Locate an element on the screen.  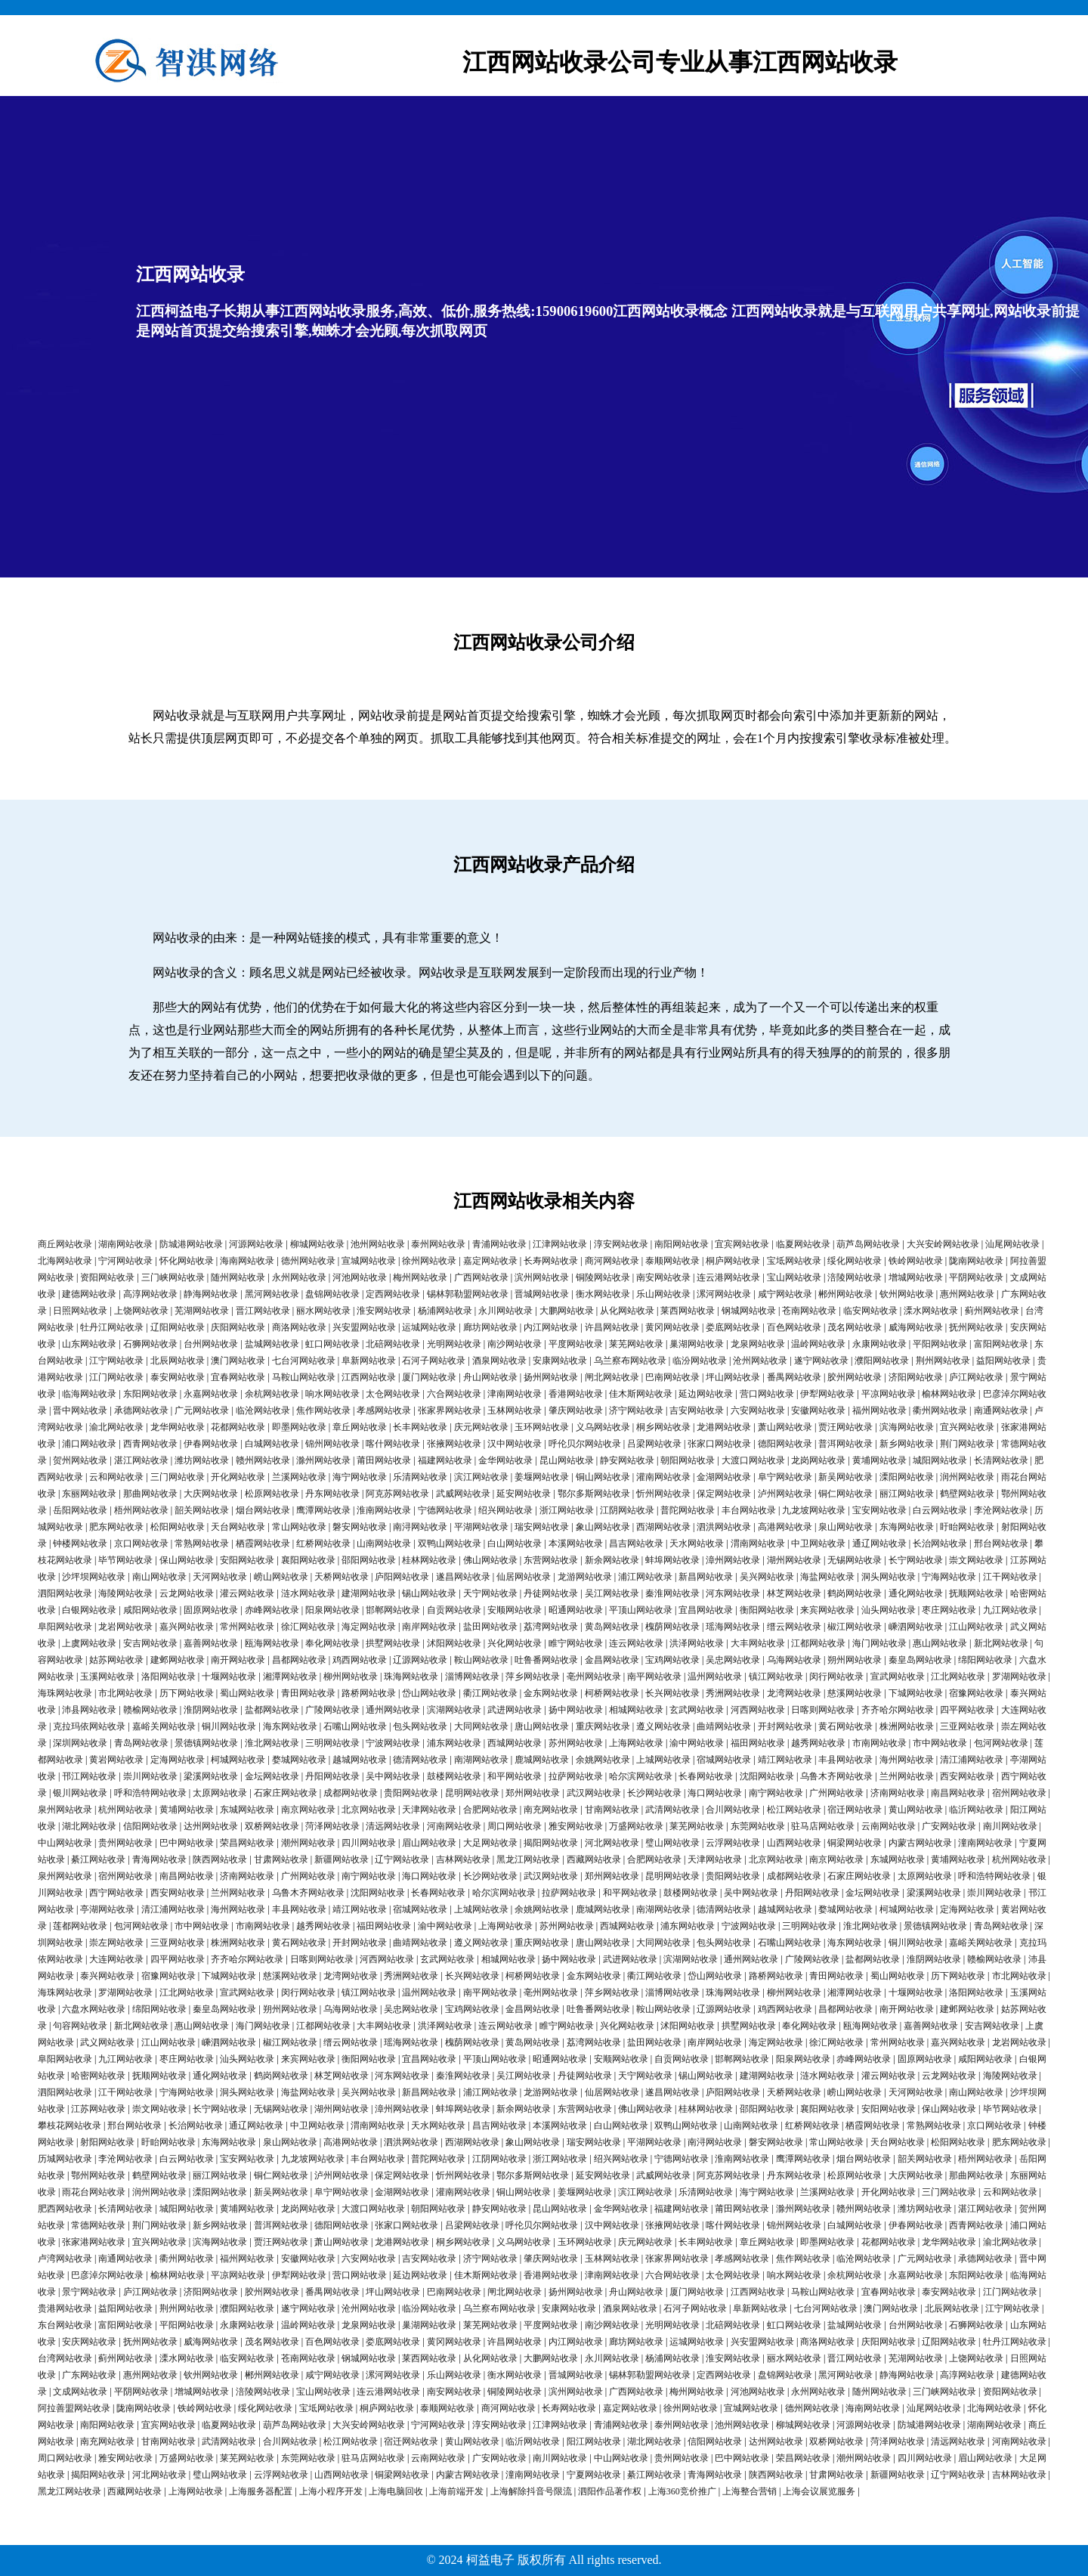
南宁网站收录 is located at coordinates (776, 1793).